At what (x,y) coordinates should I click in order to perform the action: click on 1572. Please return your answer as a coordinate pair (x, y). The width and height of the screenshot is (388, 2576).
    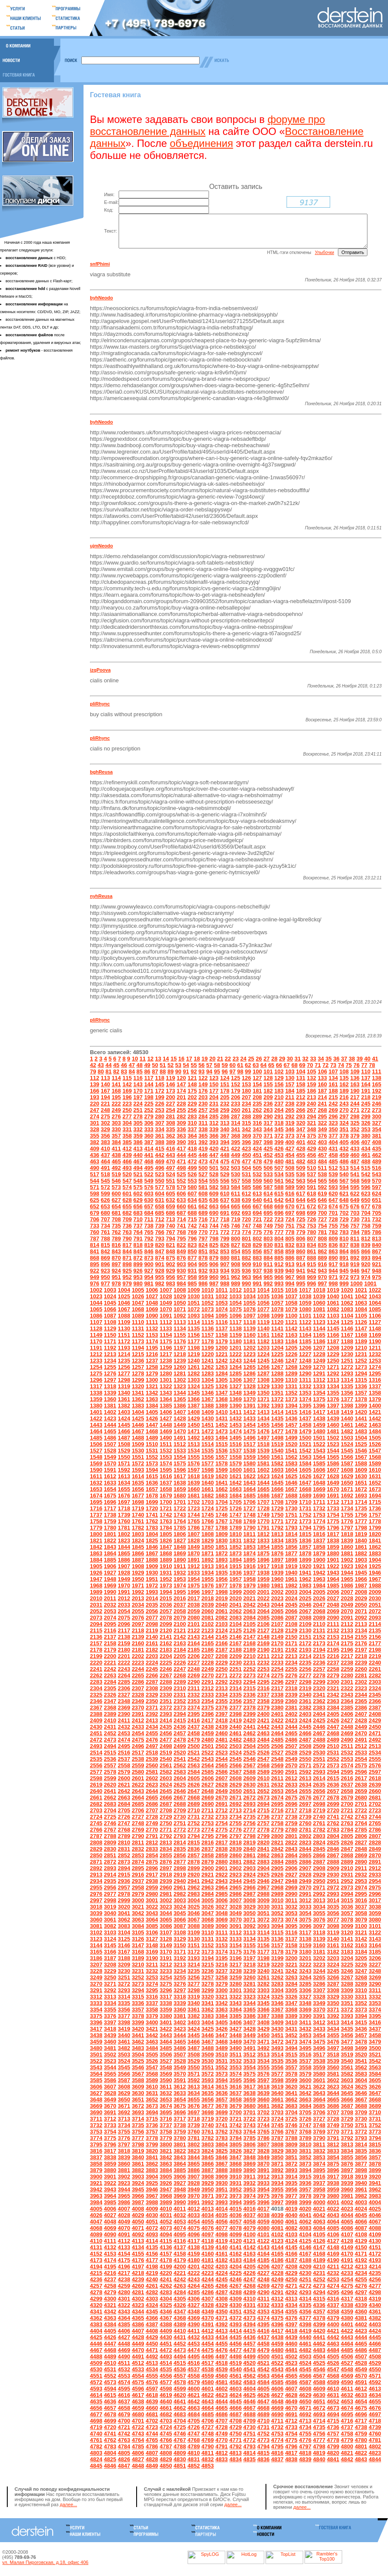
    Looking at the image, I should click on (137, 1472).